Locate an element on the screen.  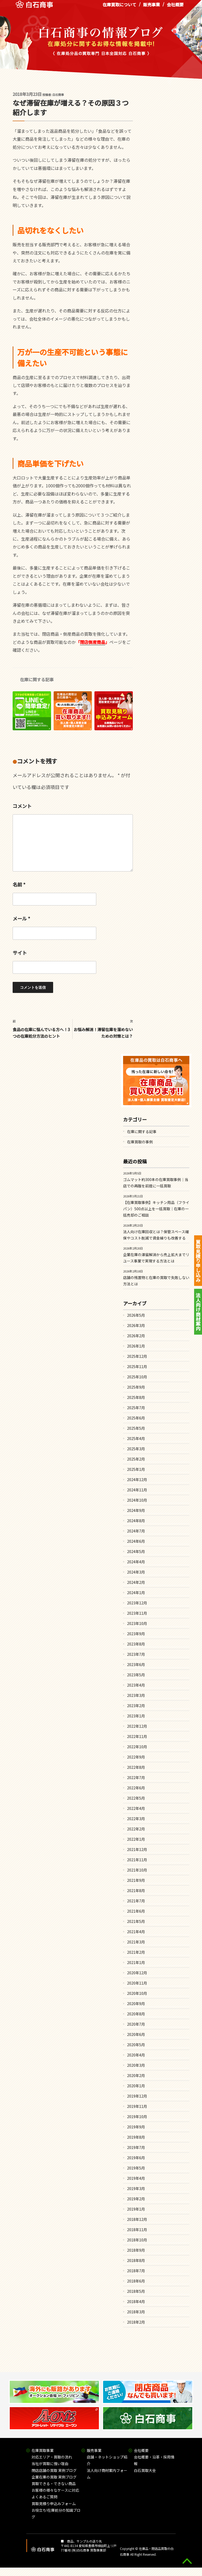
2021年5月 is located at coordinates (136, 1921).